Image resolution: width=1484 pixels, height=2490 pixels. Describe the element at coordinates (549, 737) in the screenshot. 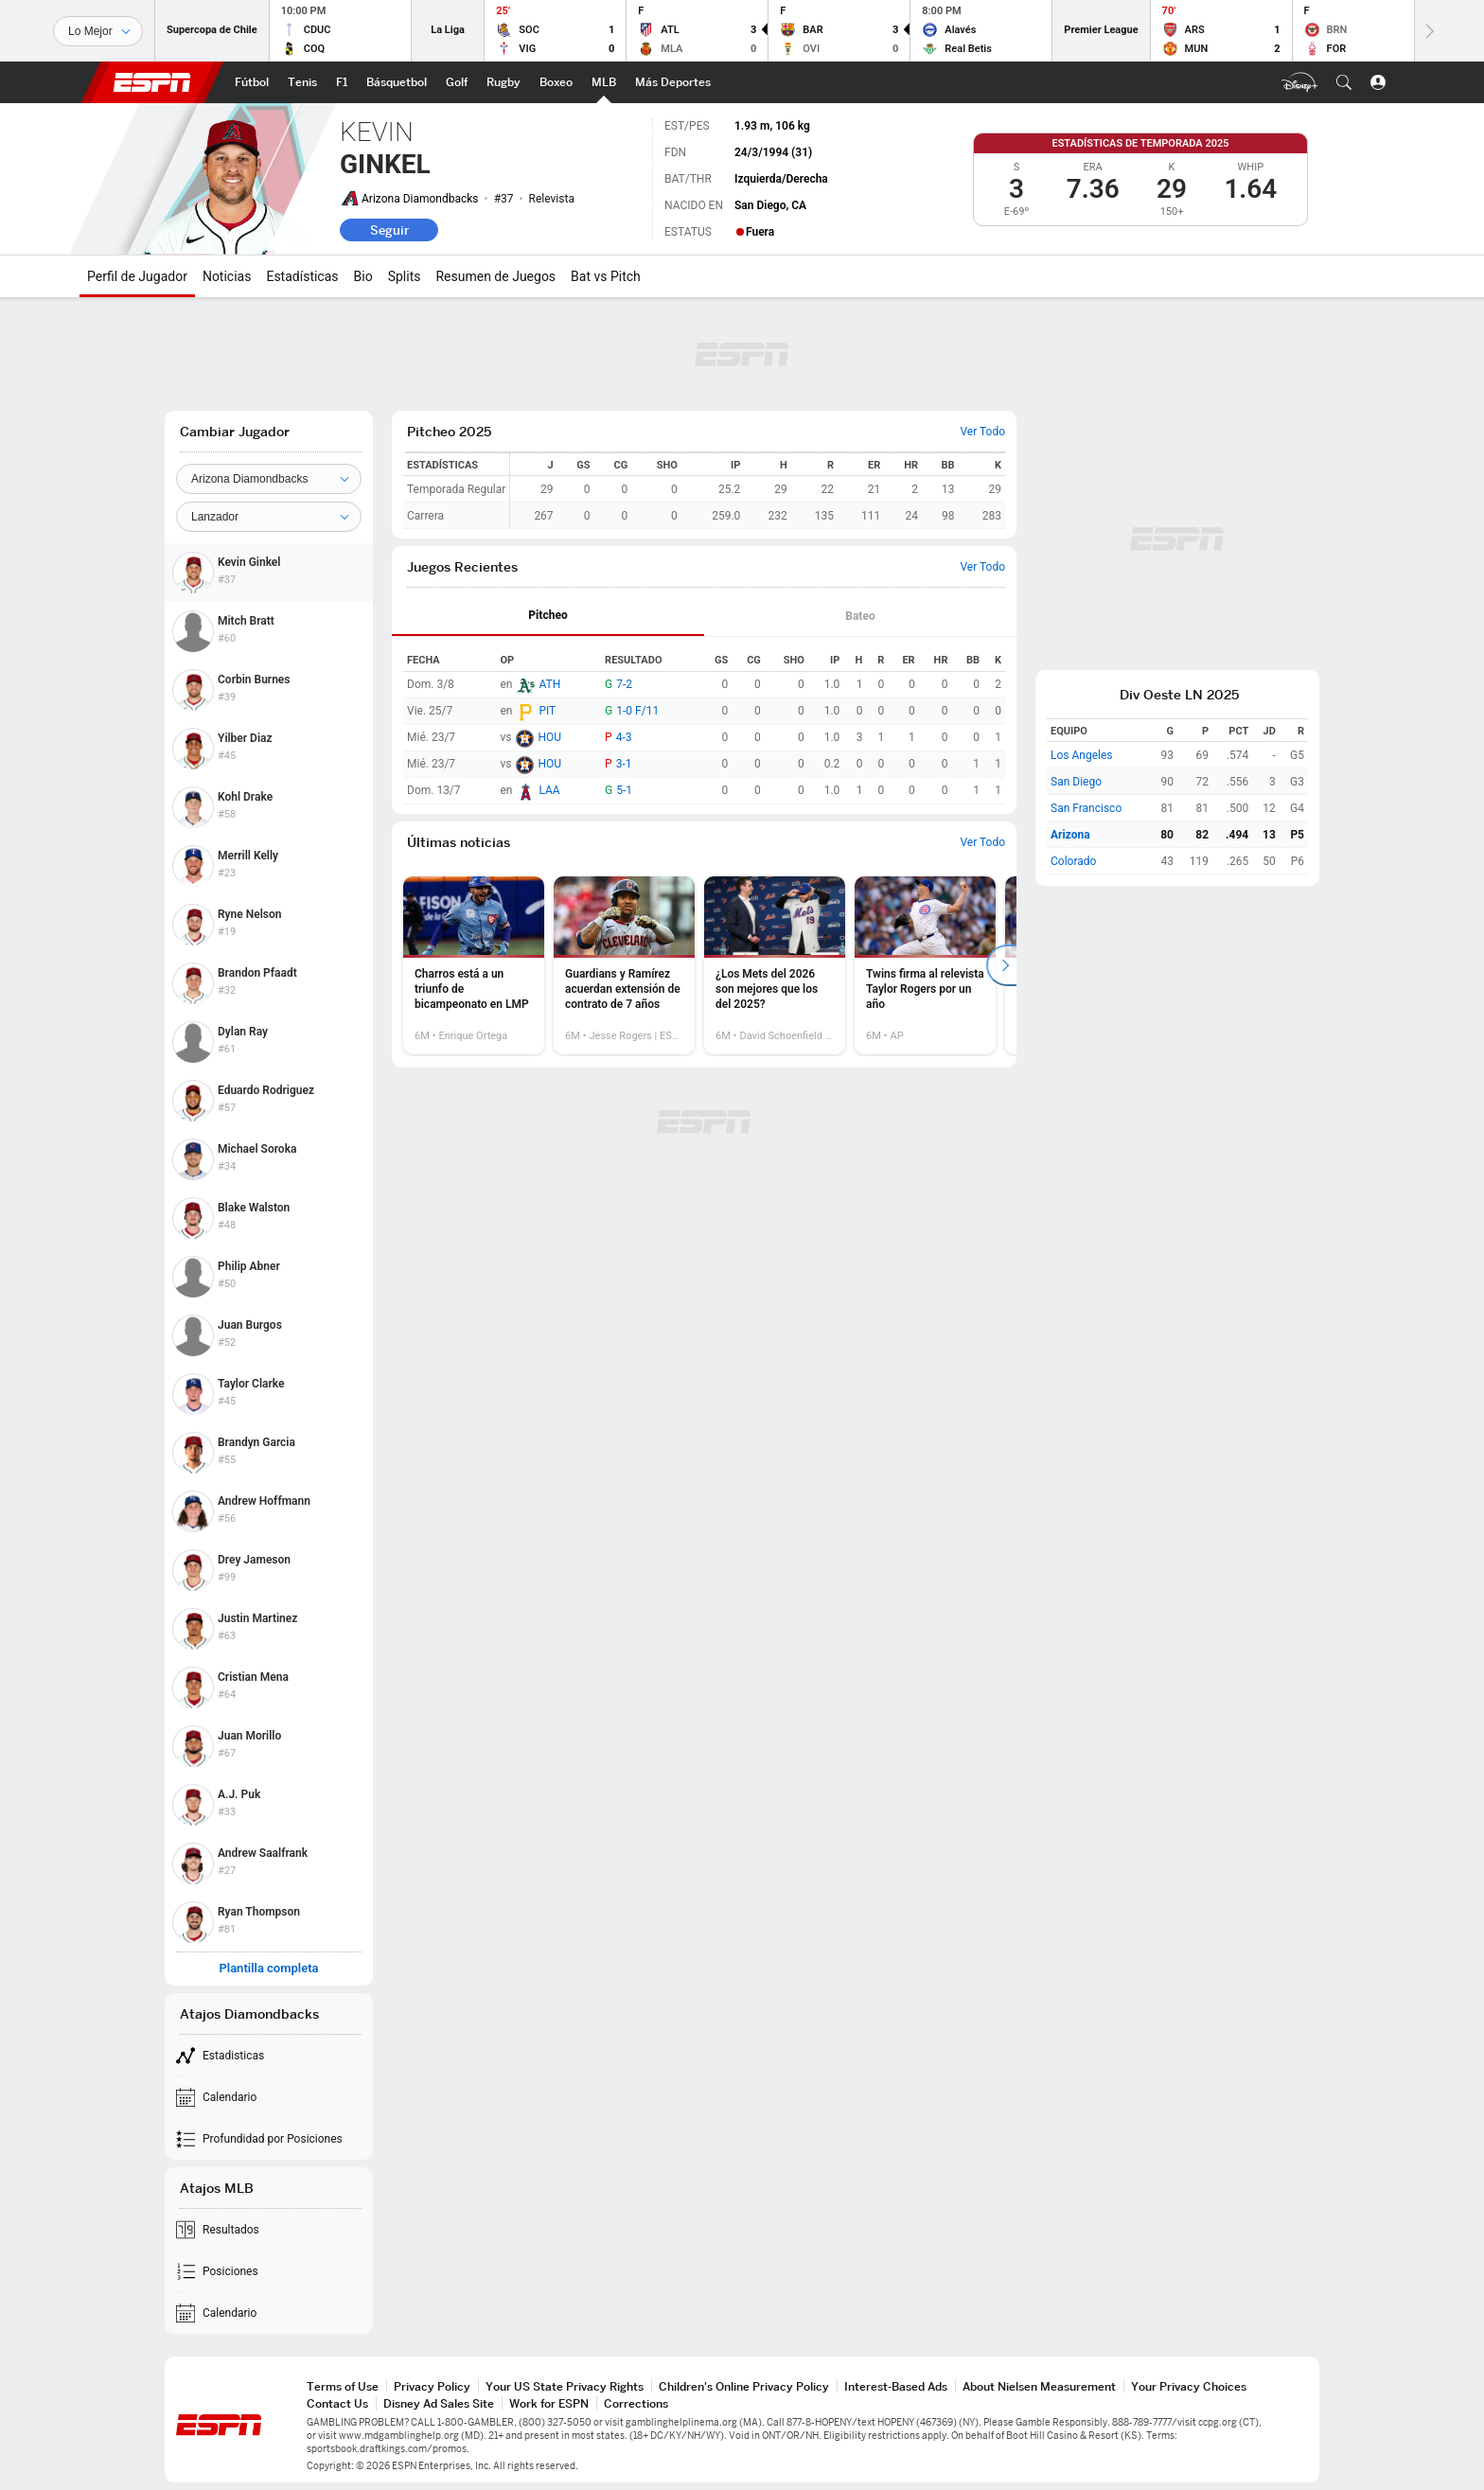

I see `HOU` at that location.